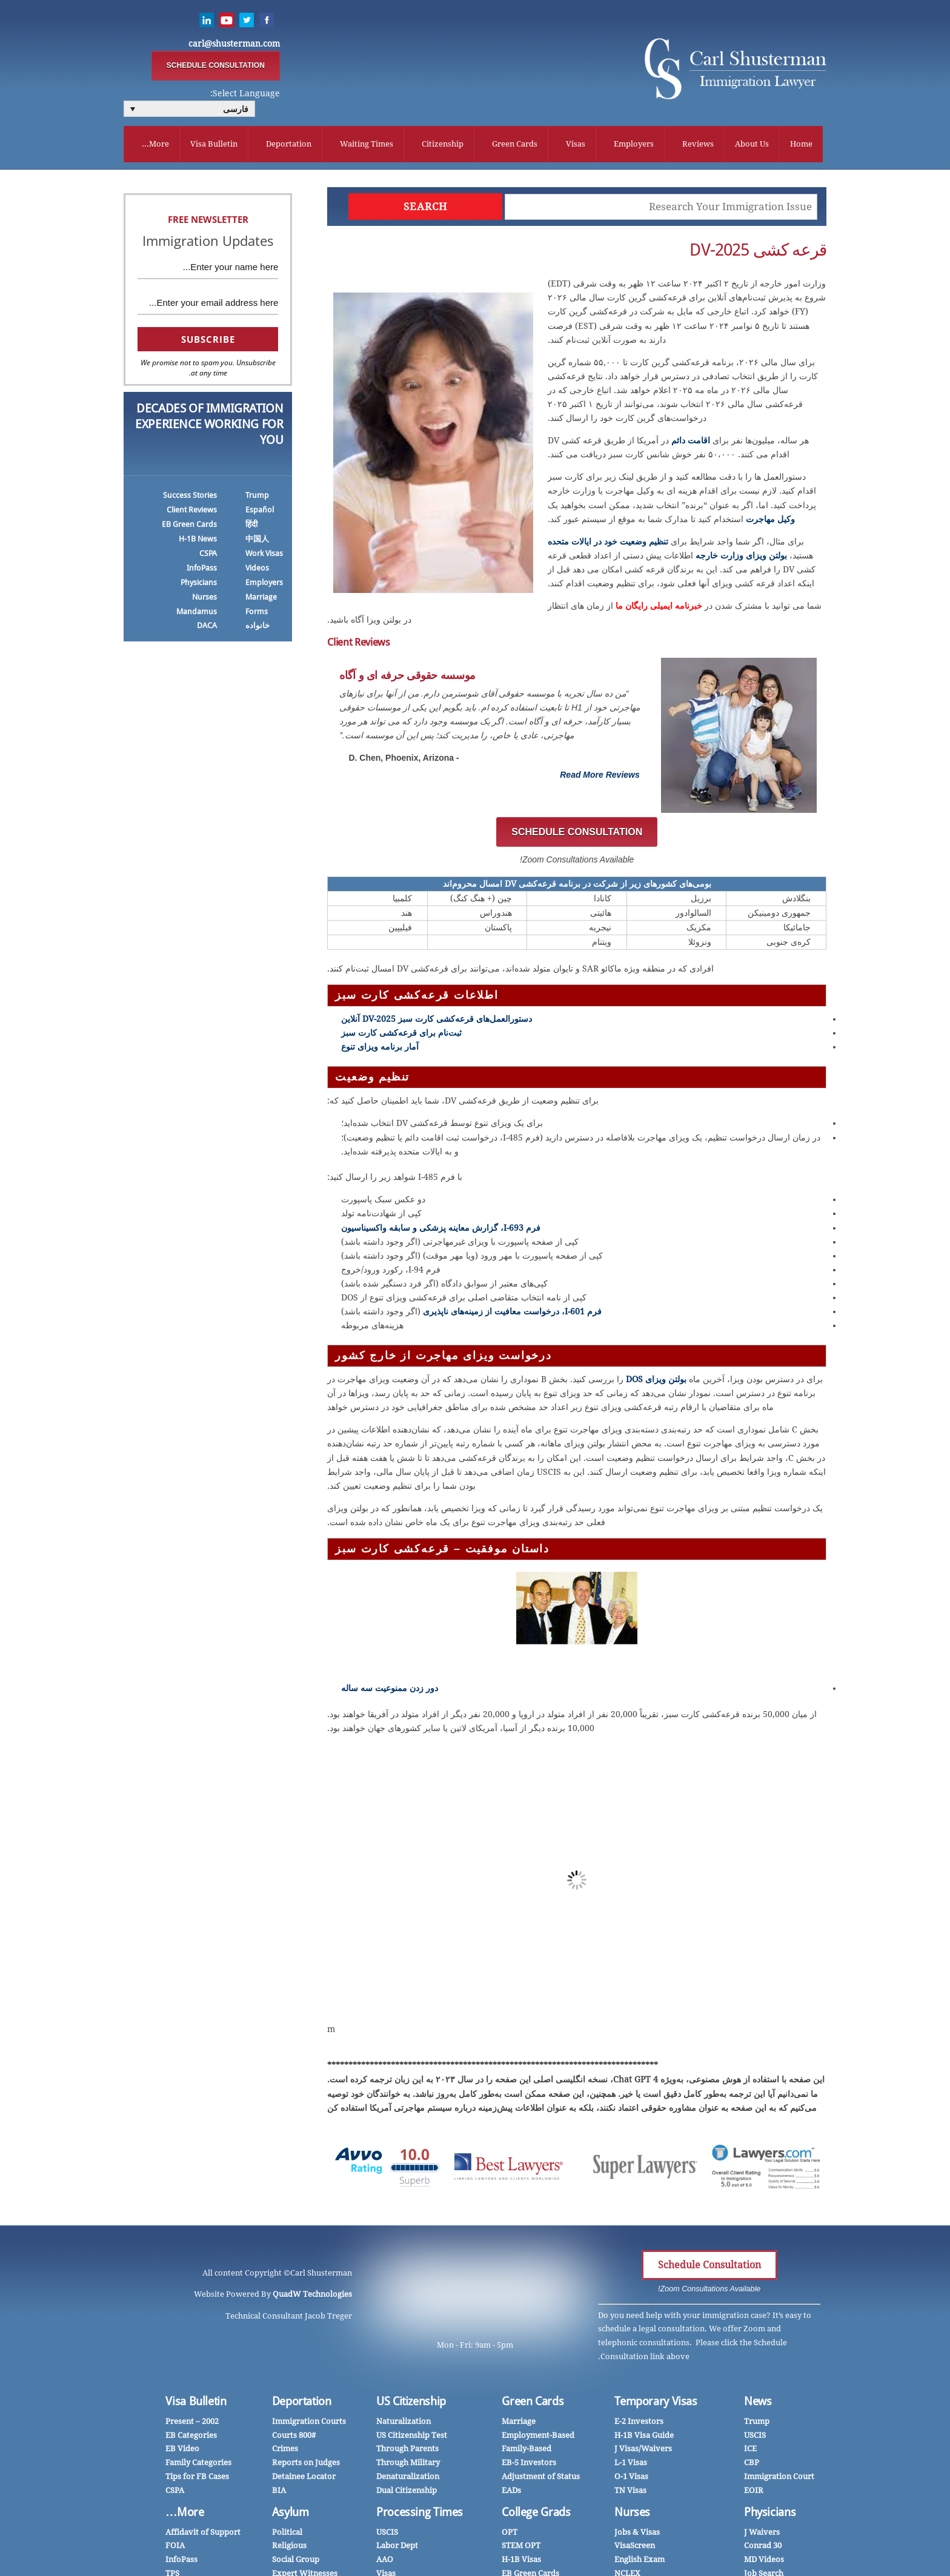 The image size is (950, 2576). Describe the element at coordinates (541, 2478) in the screenshot. I see `Adjustment of Status` at that location.